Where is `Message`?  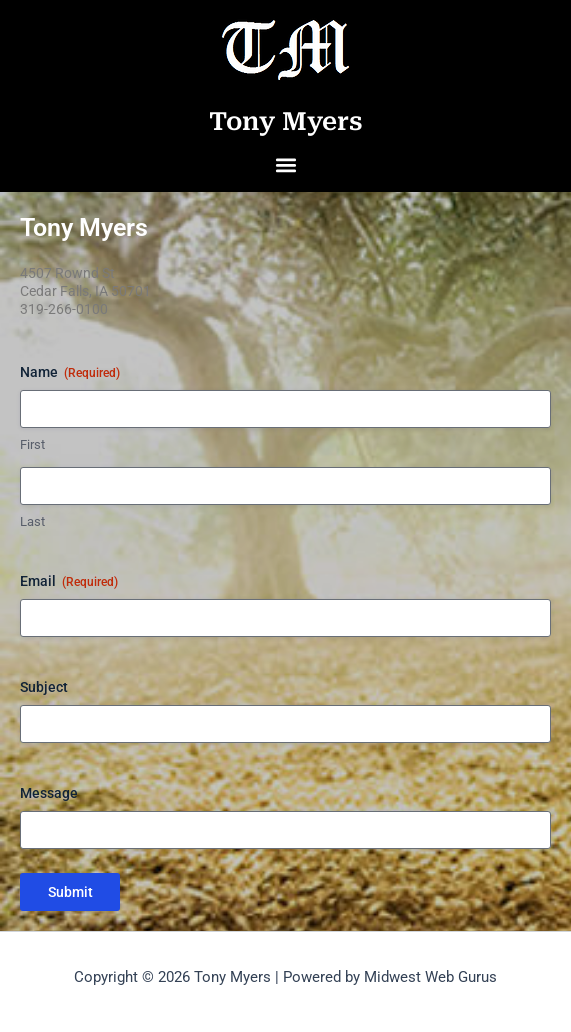
Message is located at coordinates (49, 793).